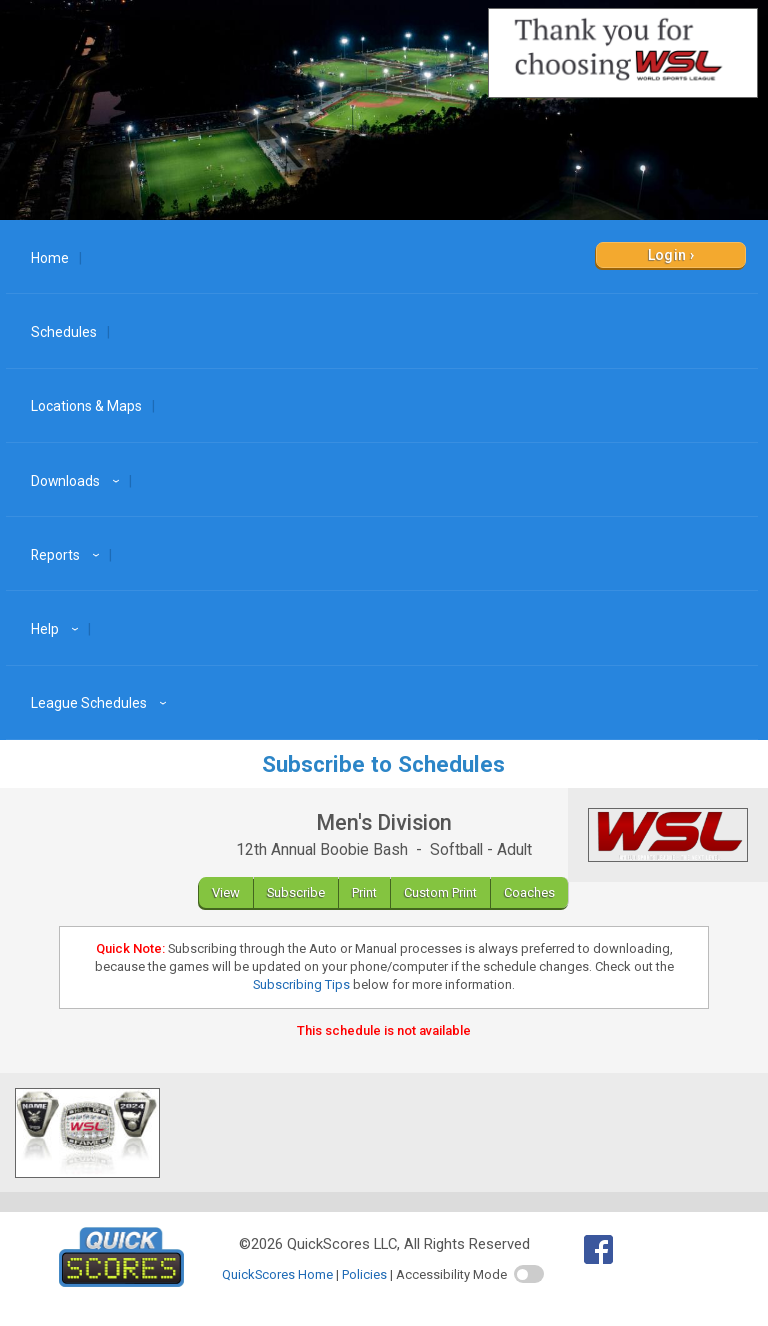 The height and width of the screenshot is (1326, 768). What do you see at coordinates (226, 892) in the screenshot?
I see `View` at bounding box center [226, 892].